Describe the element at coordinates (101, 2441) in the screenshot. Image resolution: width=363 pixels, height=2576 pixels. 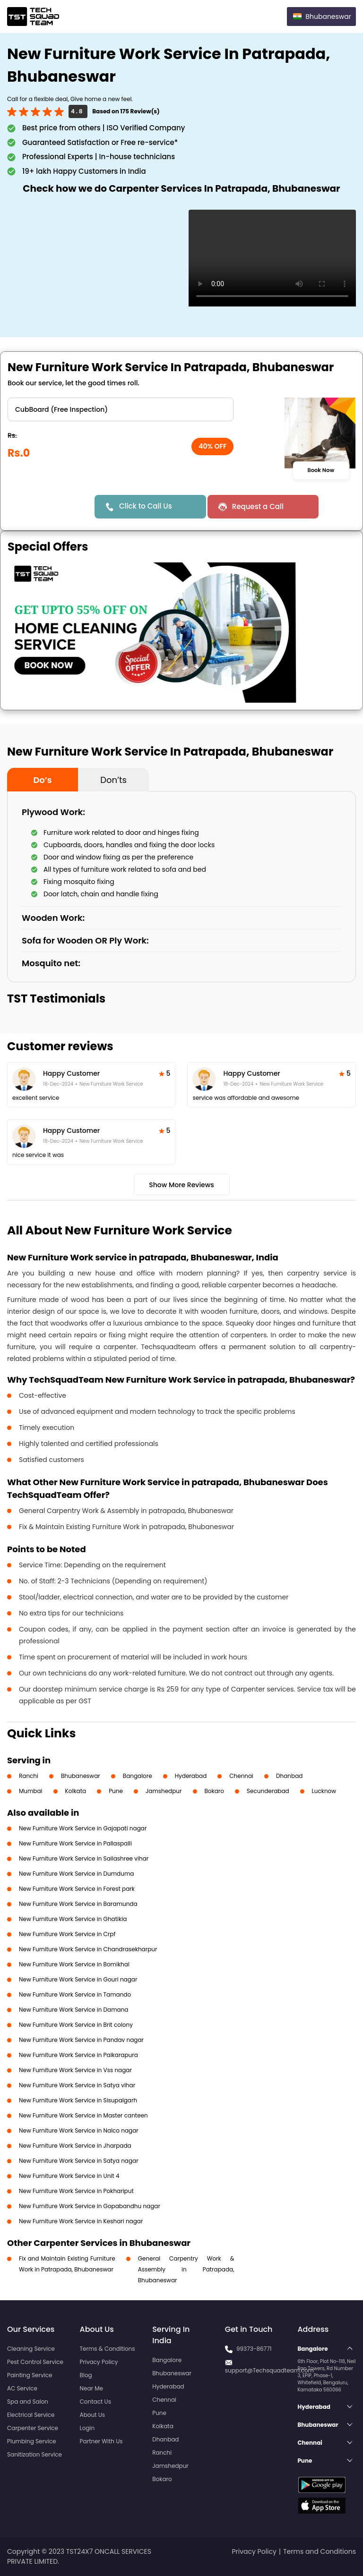
I see `Partner With Us` at that location.